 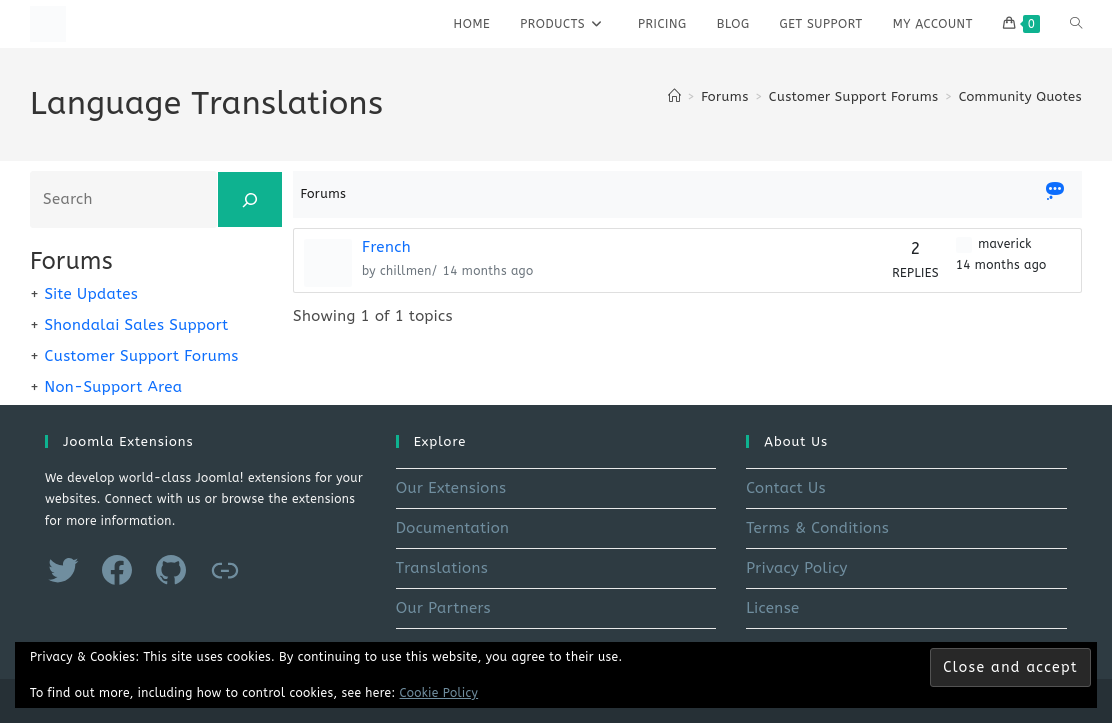 What do you see at coordinates (443, 608) in the screenshot?
I see `Our Partners` at bounding box center [443, 608].